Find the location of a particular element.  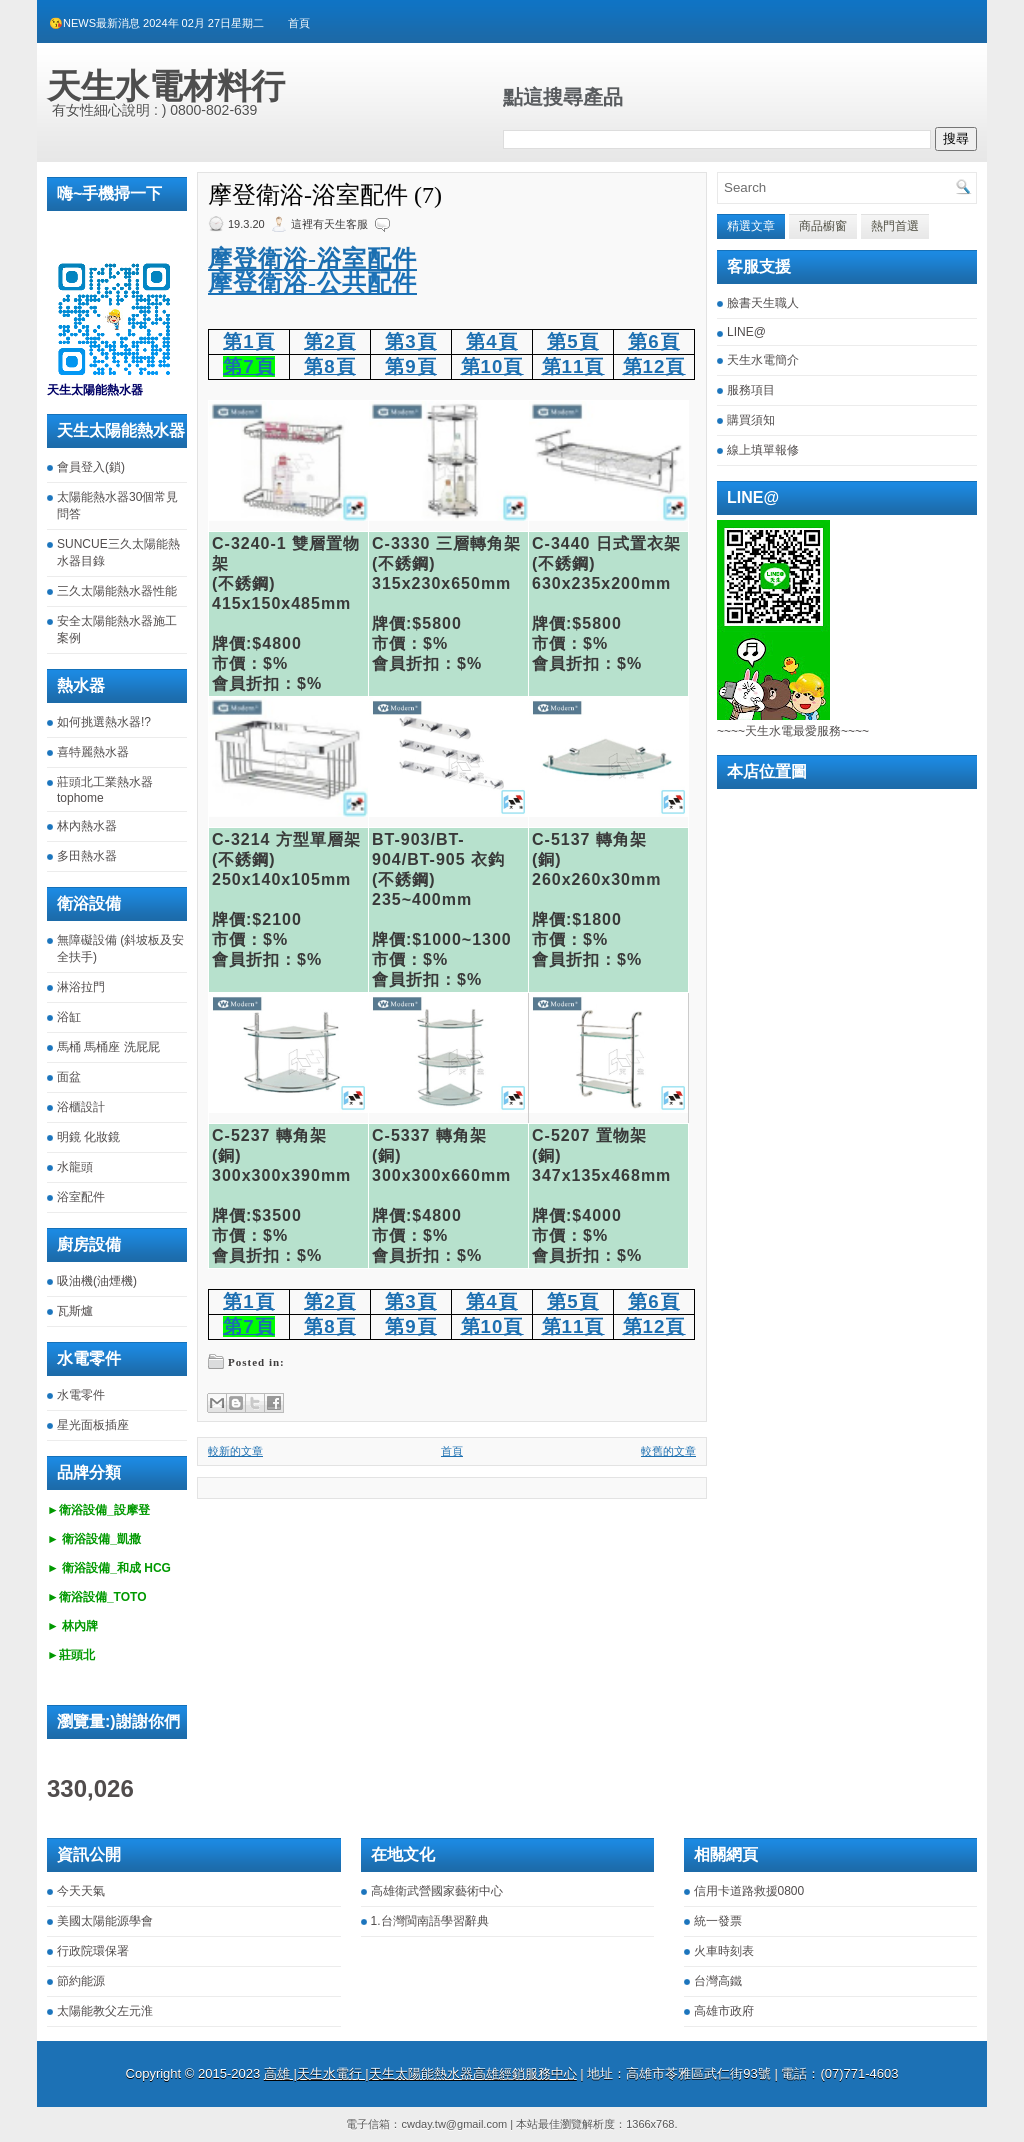

吸油機(油煙機) is located at coordinates (97, 1281).